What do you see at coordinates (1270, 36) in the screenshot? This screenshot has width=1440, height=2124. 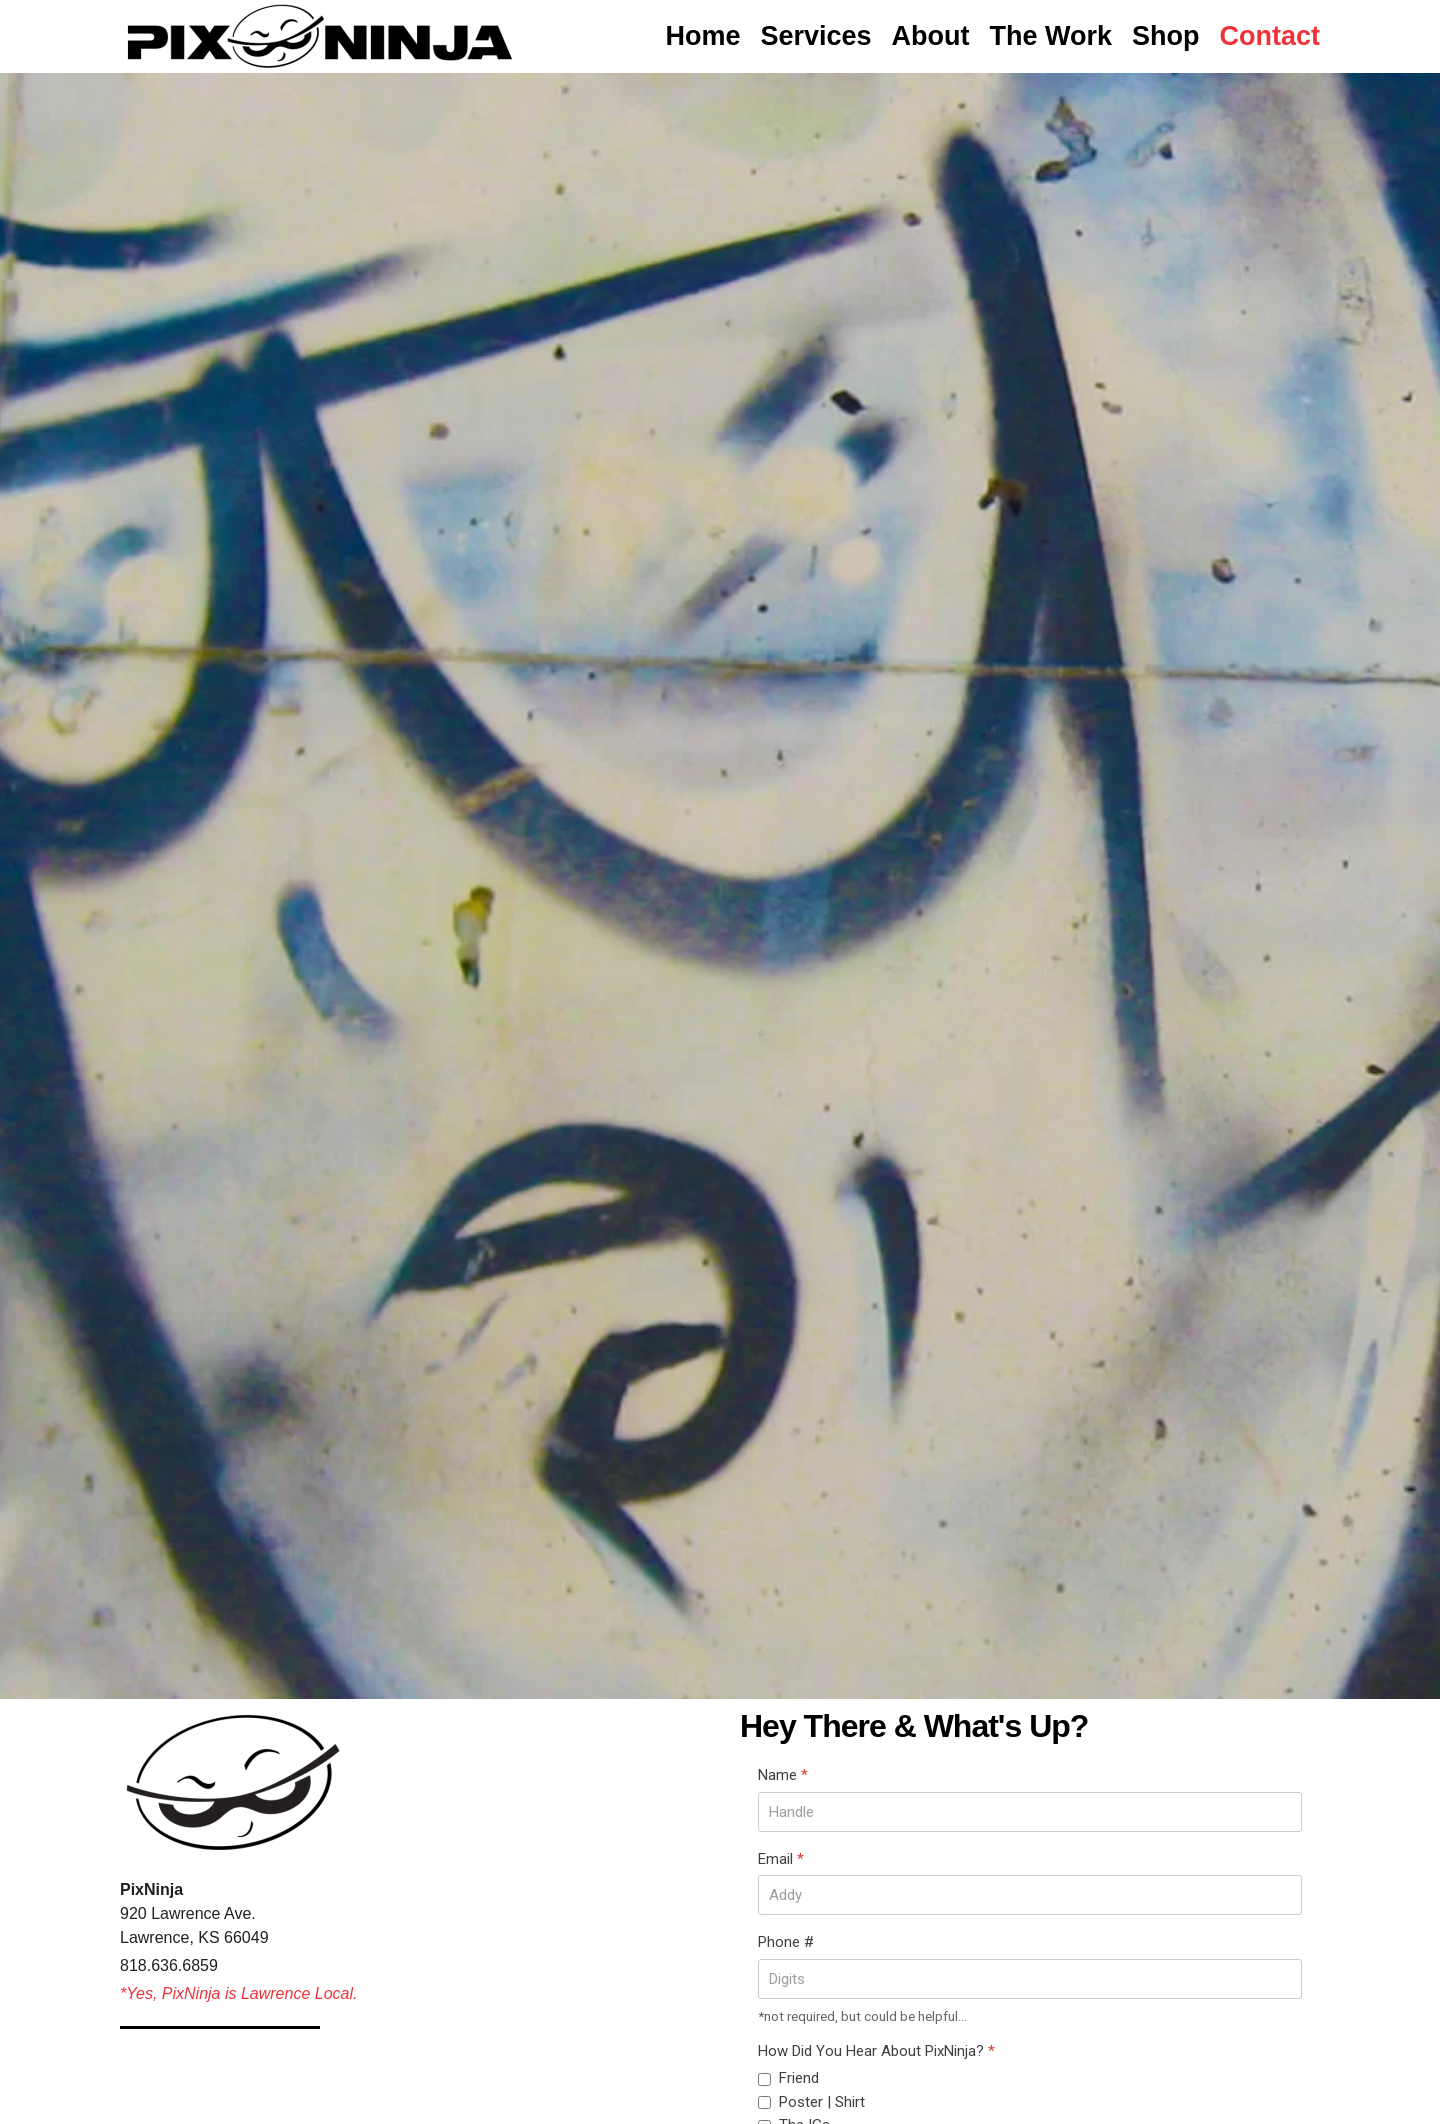 I see `Contact` at bounding box center [1270, 36].